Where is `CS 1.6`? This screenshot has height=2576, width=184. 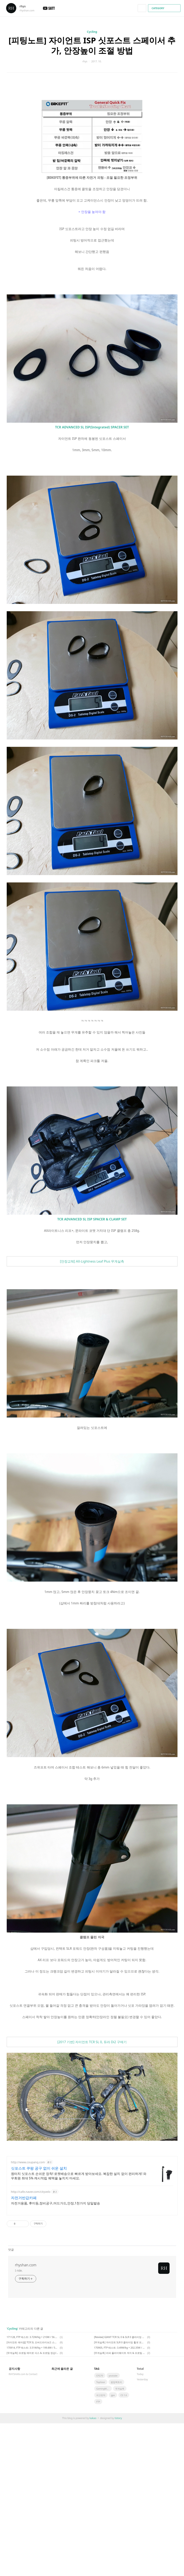 CS 1.6 is located at coordinates (124, 2471).